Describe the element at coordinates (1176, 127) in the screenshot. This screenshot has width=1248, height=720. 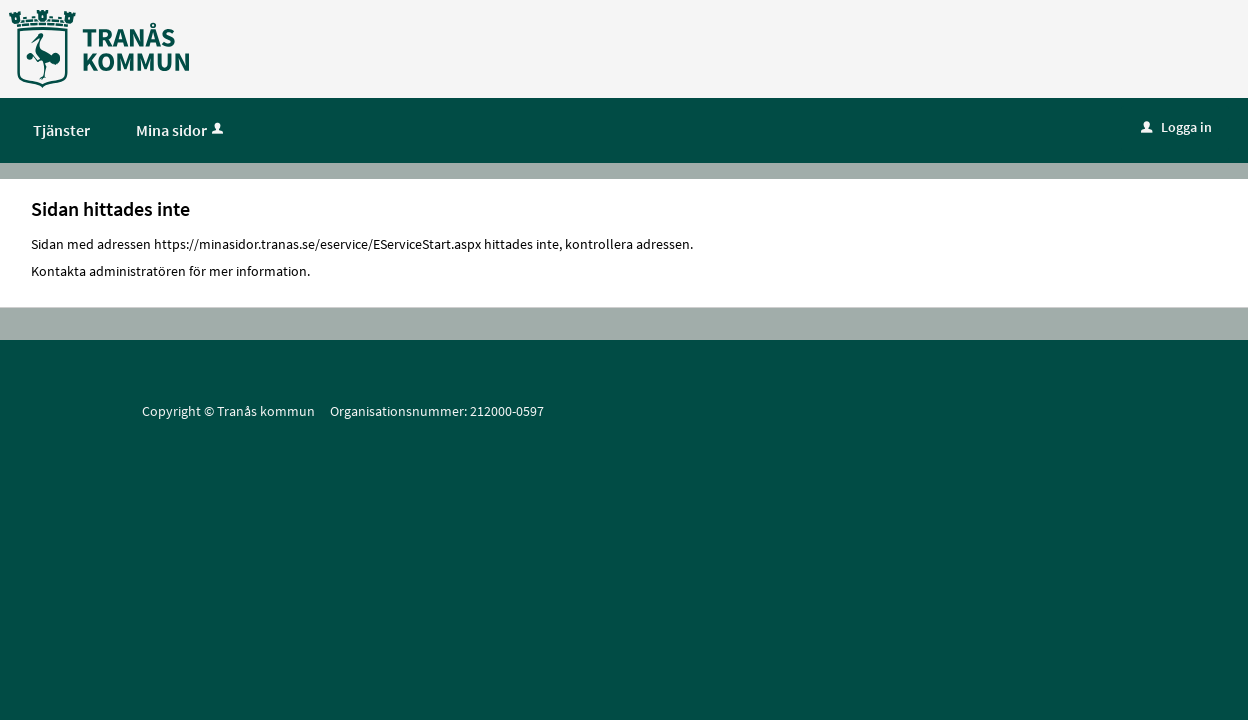
I see `Logga in` at that location.